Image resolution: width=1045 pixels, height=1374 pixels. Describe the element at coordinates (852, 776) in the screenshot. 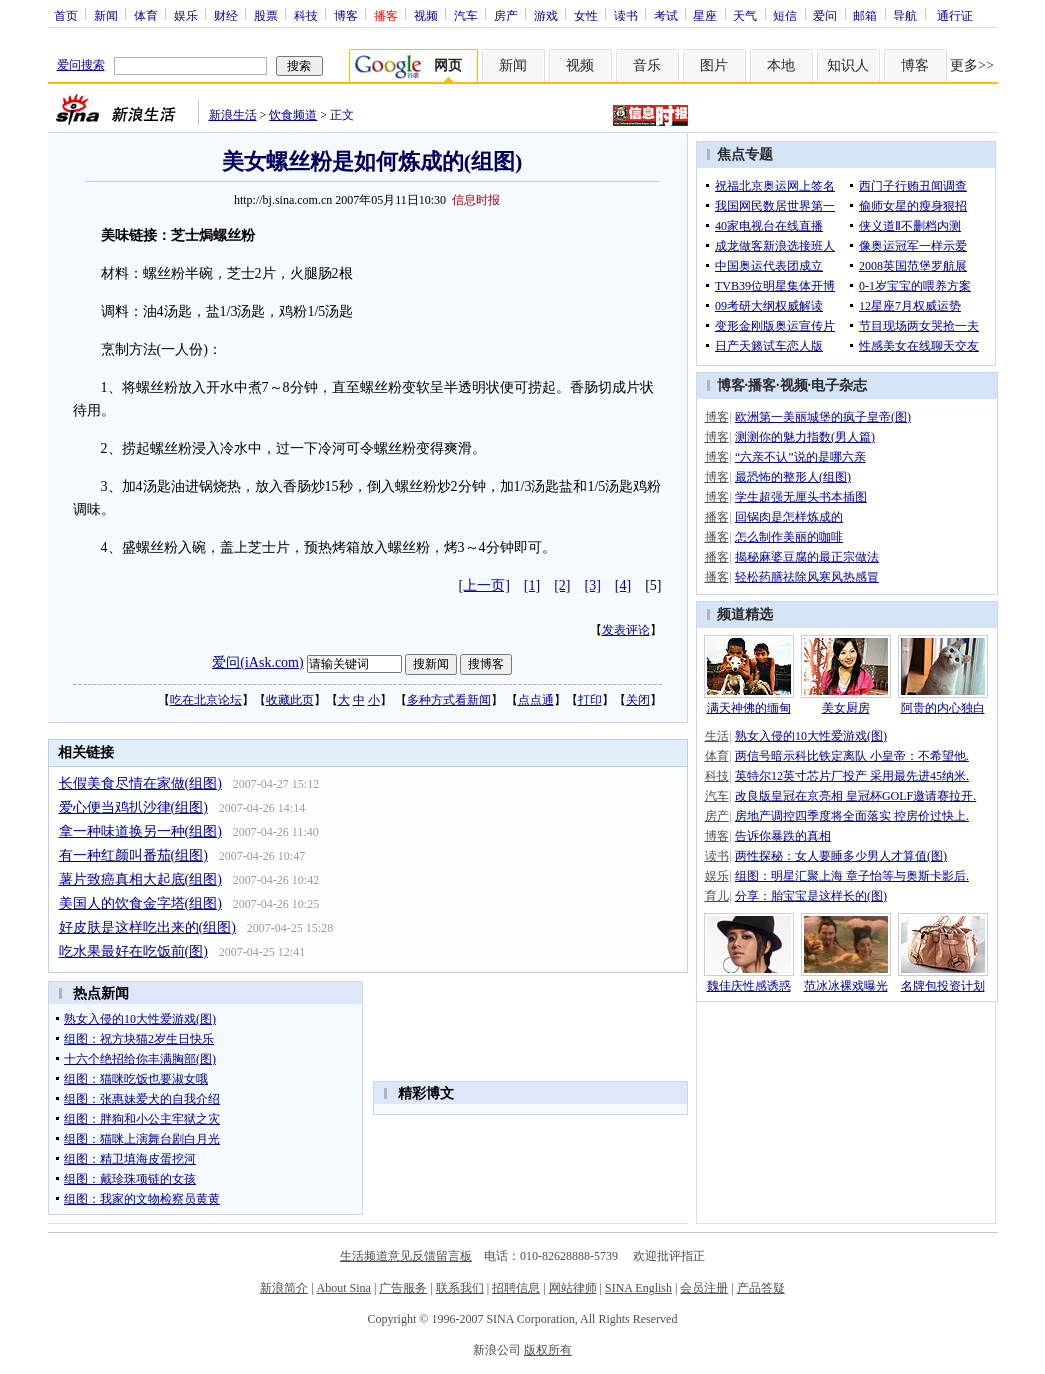

I see `英特尔12英寸芯片厂投产 采用最先进45纳米.` at that location.